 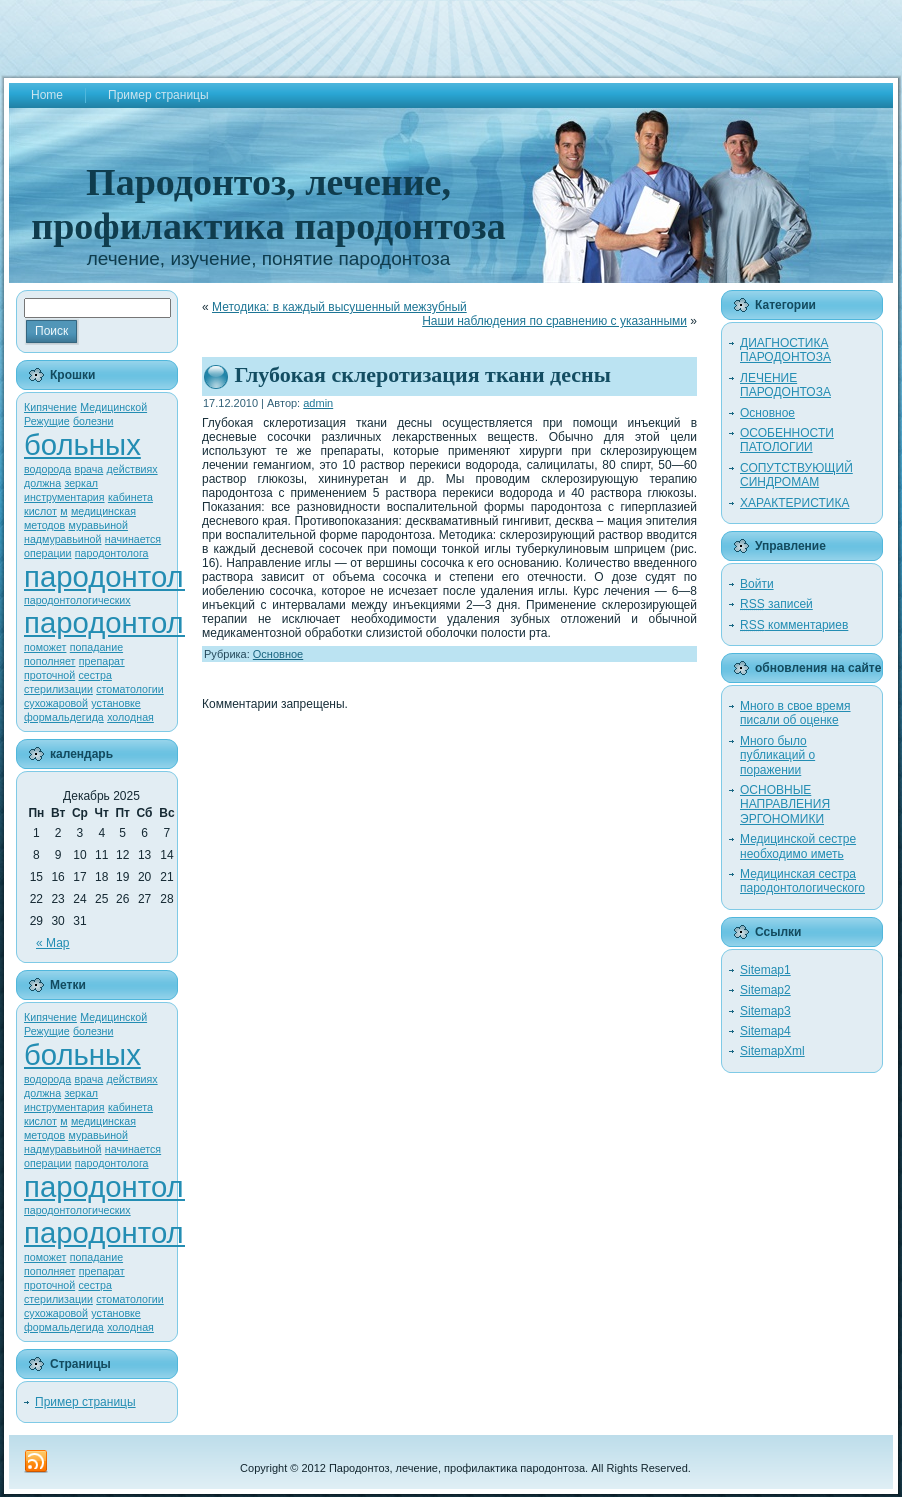 I want to click on Медицинской, so click(x=113, y=407).